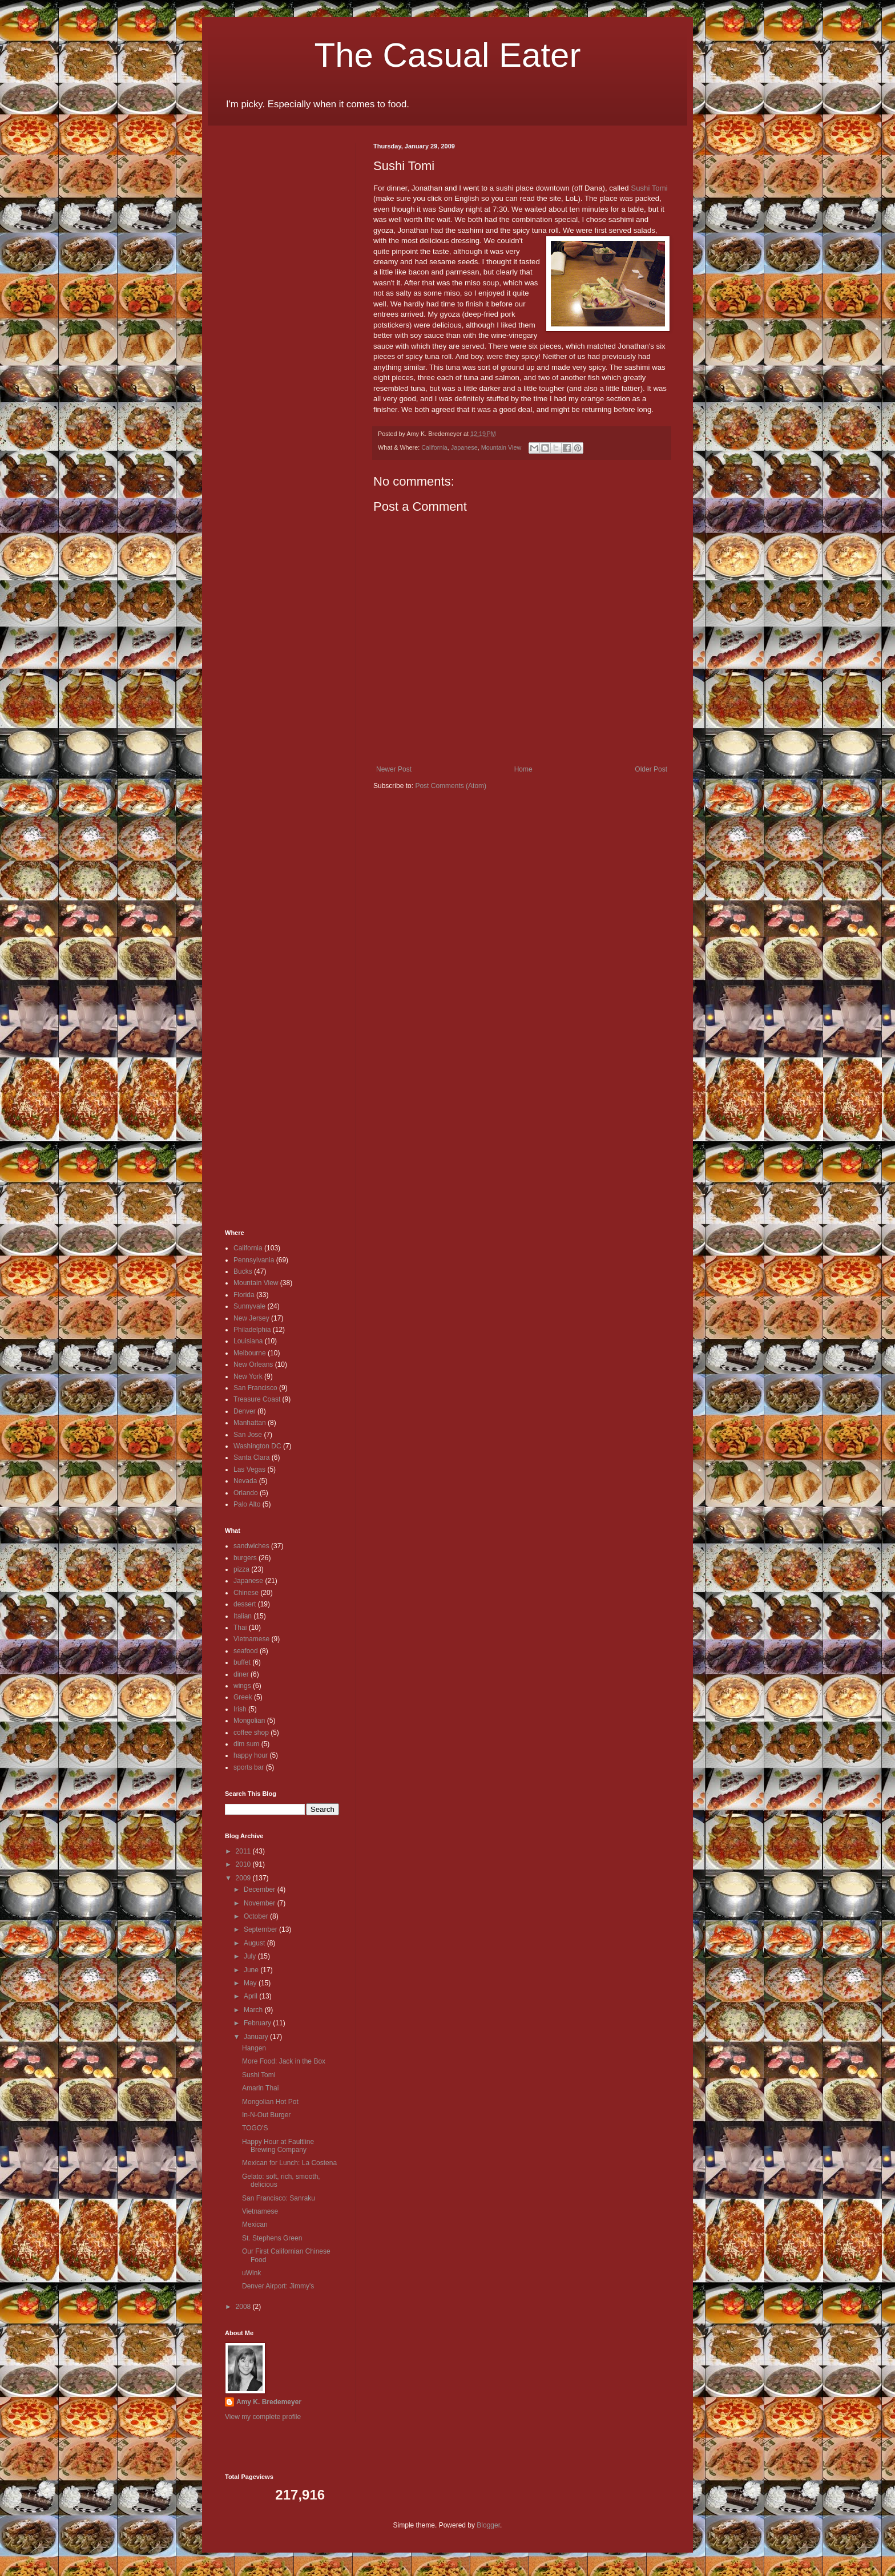  What do you see at coordinates (240, 1628) in the screenshot?
I see `Thai` at bounding box center [240, 1628].